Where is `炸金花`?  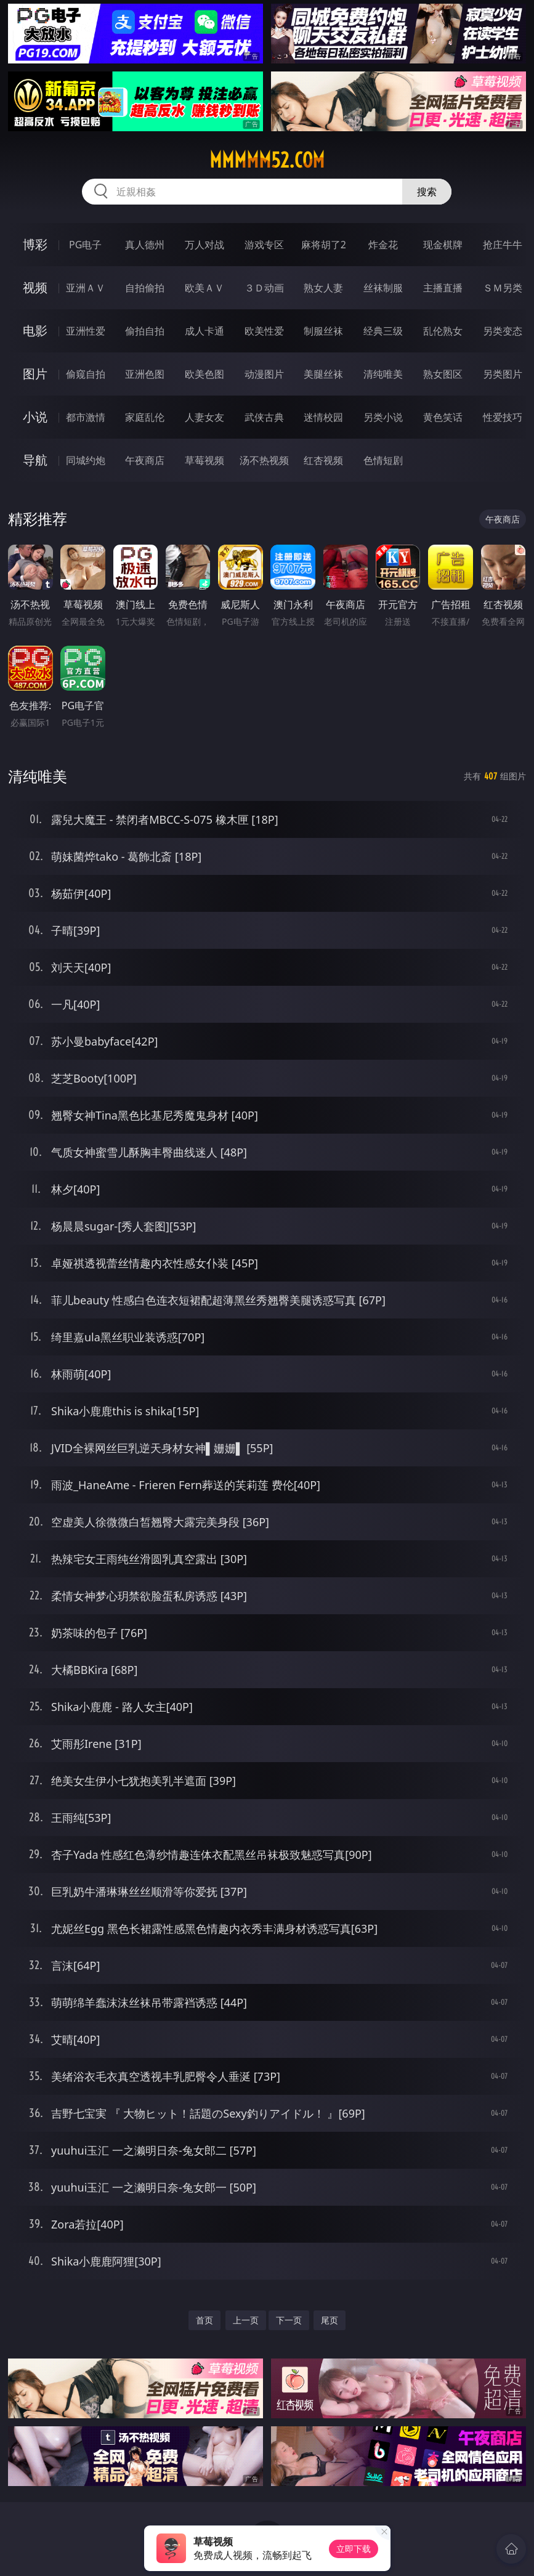
炸金花 is located at coordinates (383, 244).